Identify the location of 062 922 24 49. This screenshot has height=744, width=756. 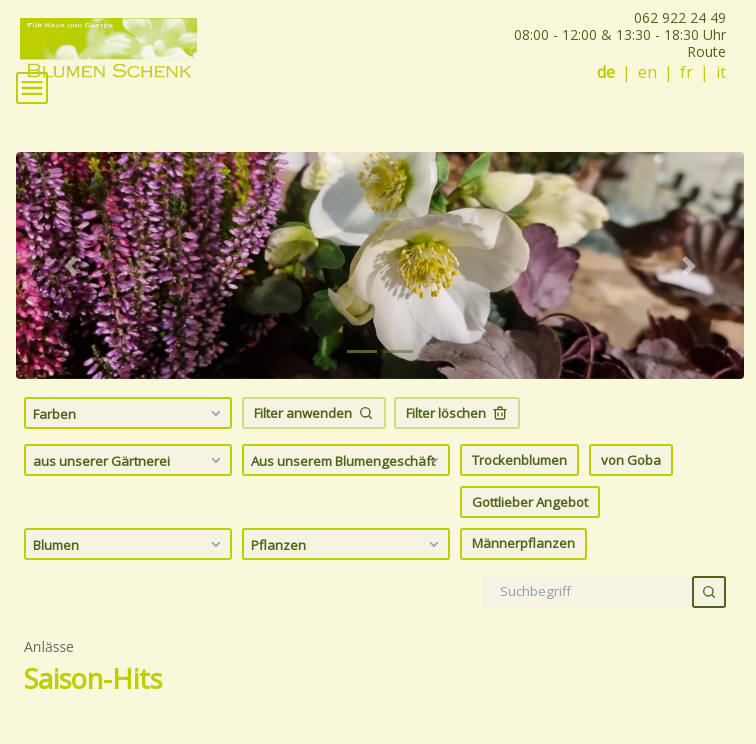
(680, 17).